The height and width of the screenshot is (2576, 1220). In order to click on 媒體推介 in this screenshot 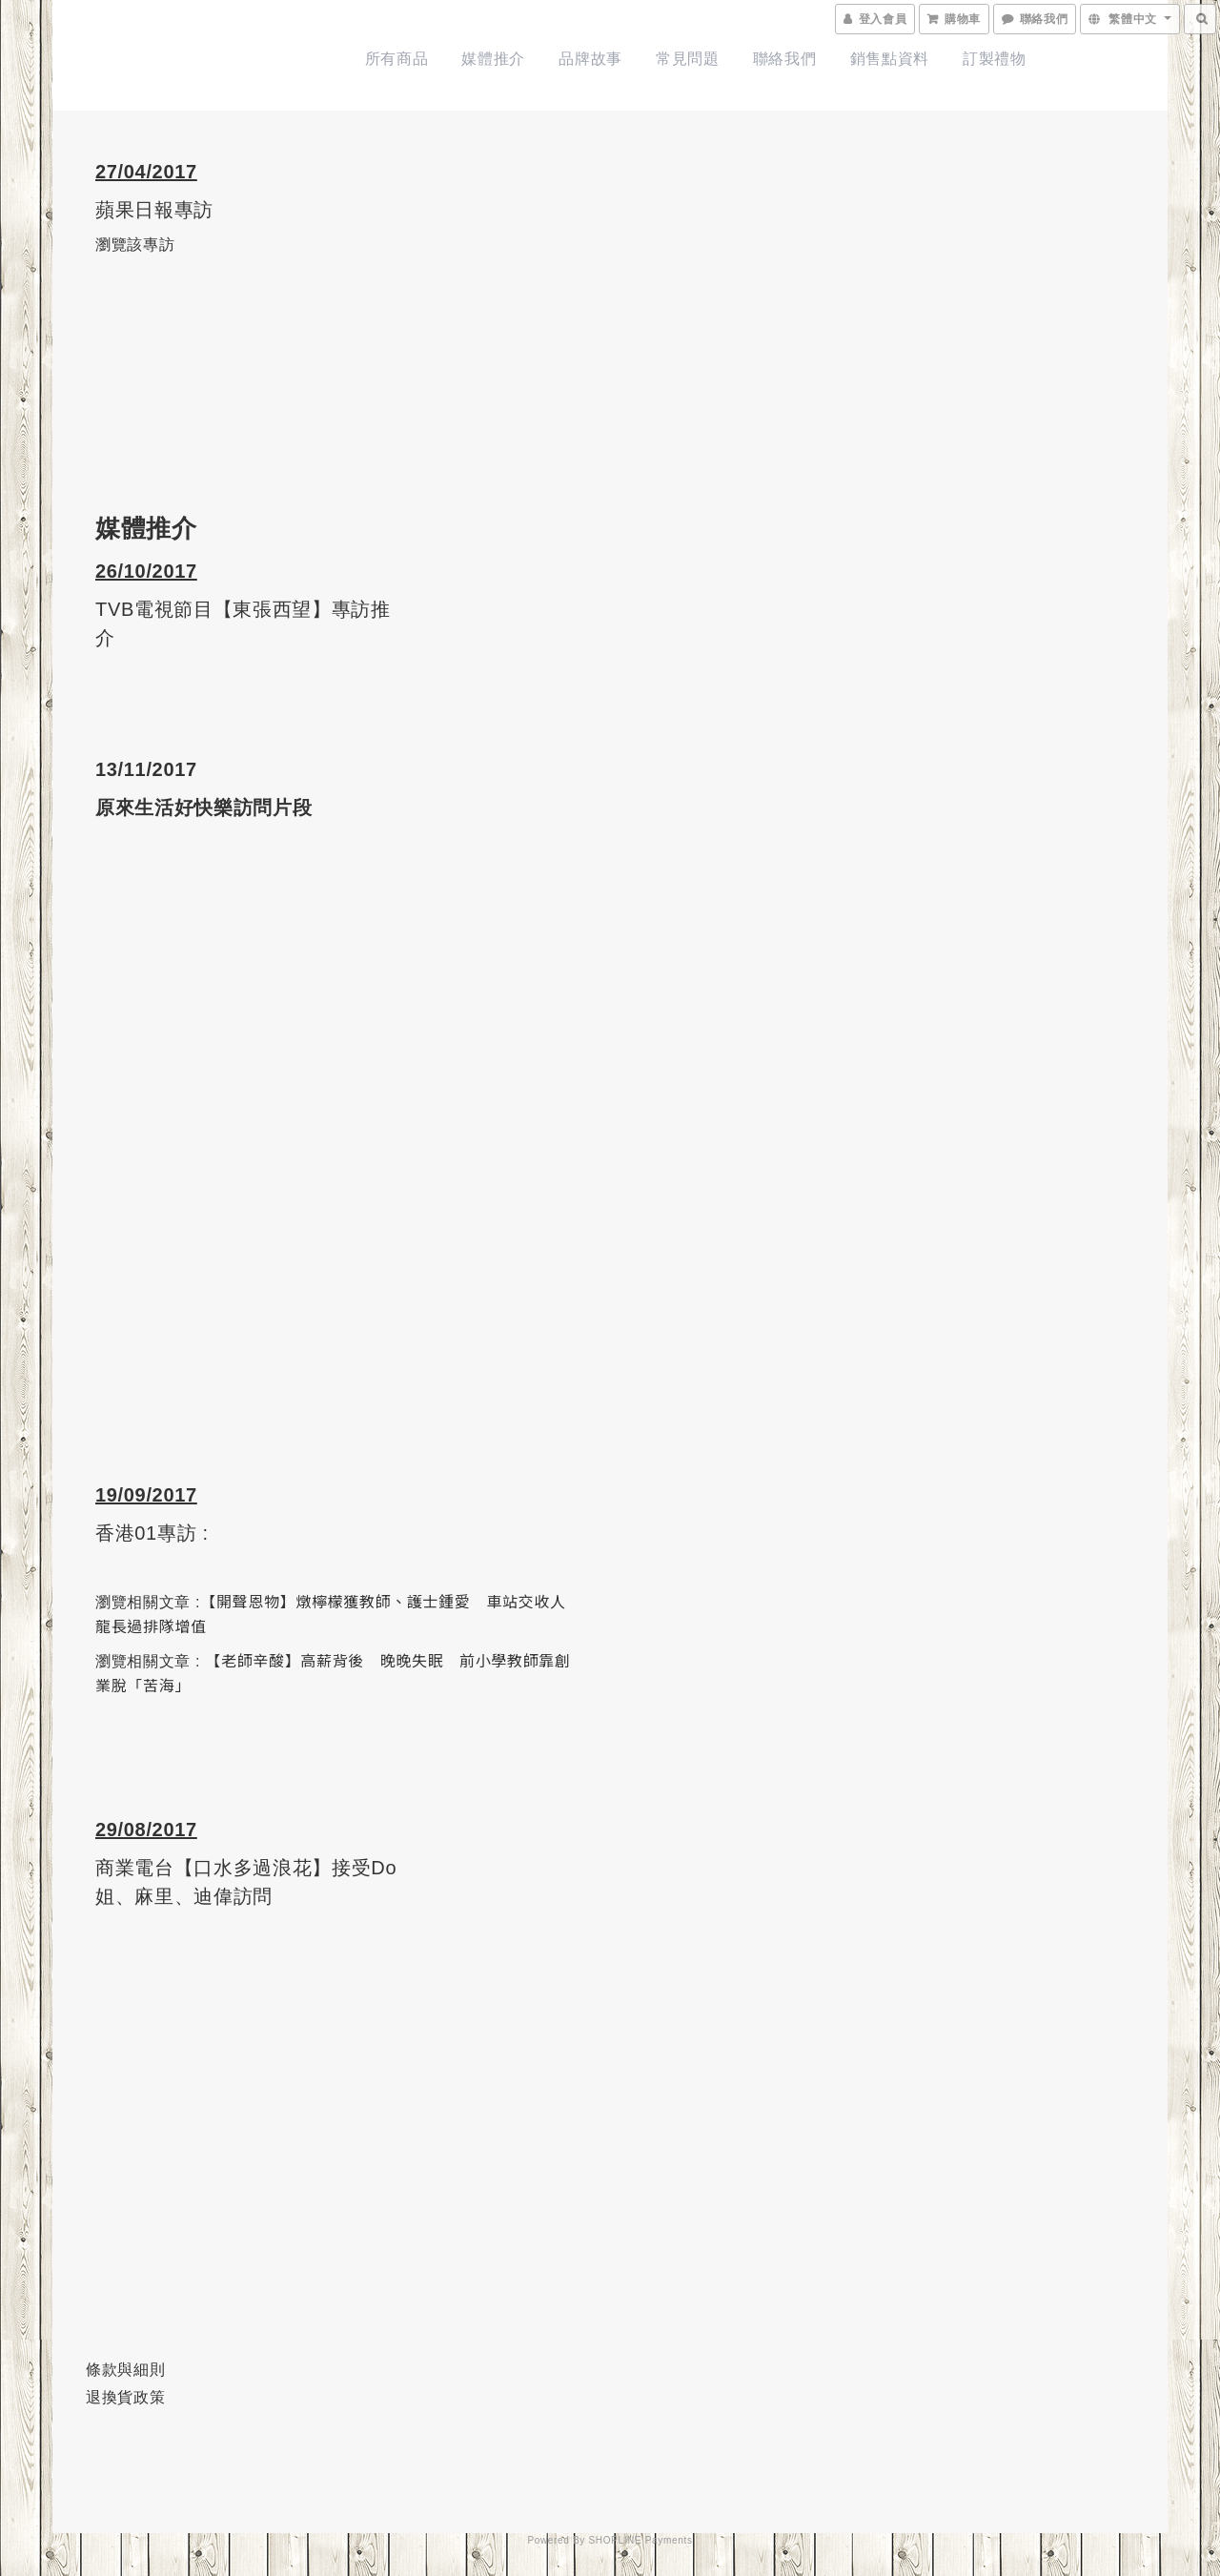, I will do `click(493, 59)`.